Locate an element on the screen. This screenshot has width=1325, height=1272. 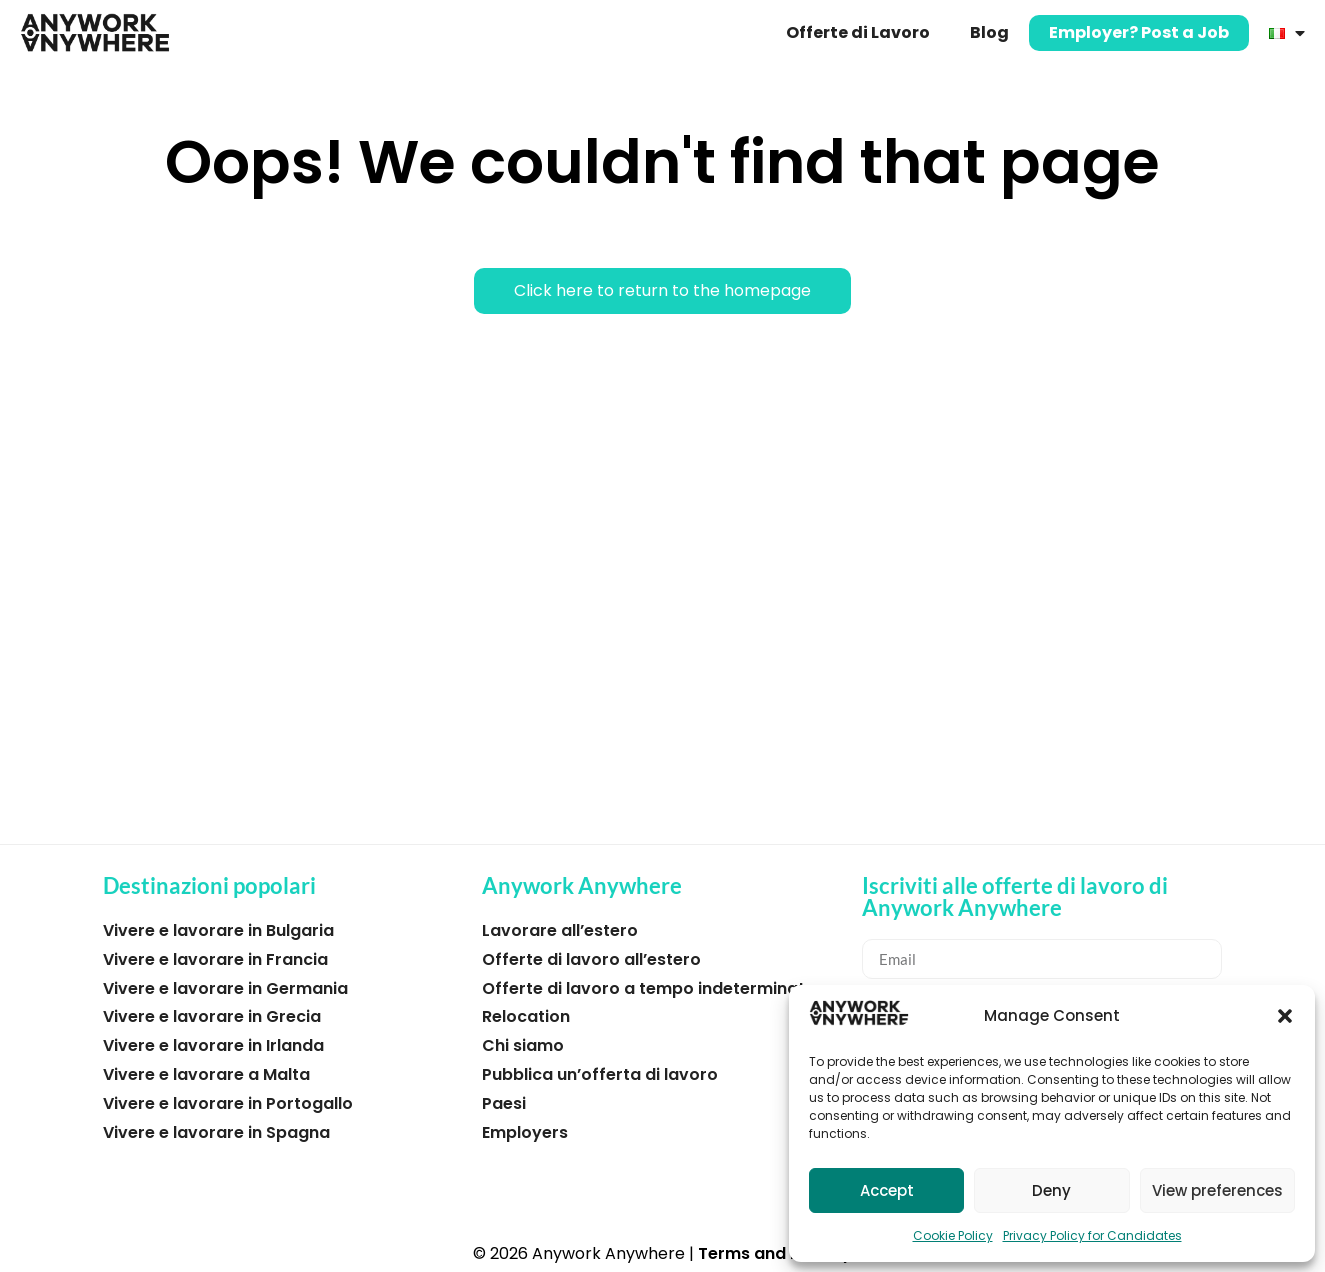
Privacy Policy for Candidates is located at coordinates (1092, 1235).